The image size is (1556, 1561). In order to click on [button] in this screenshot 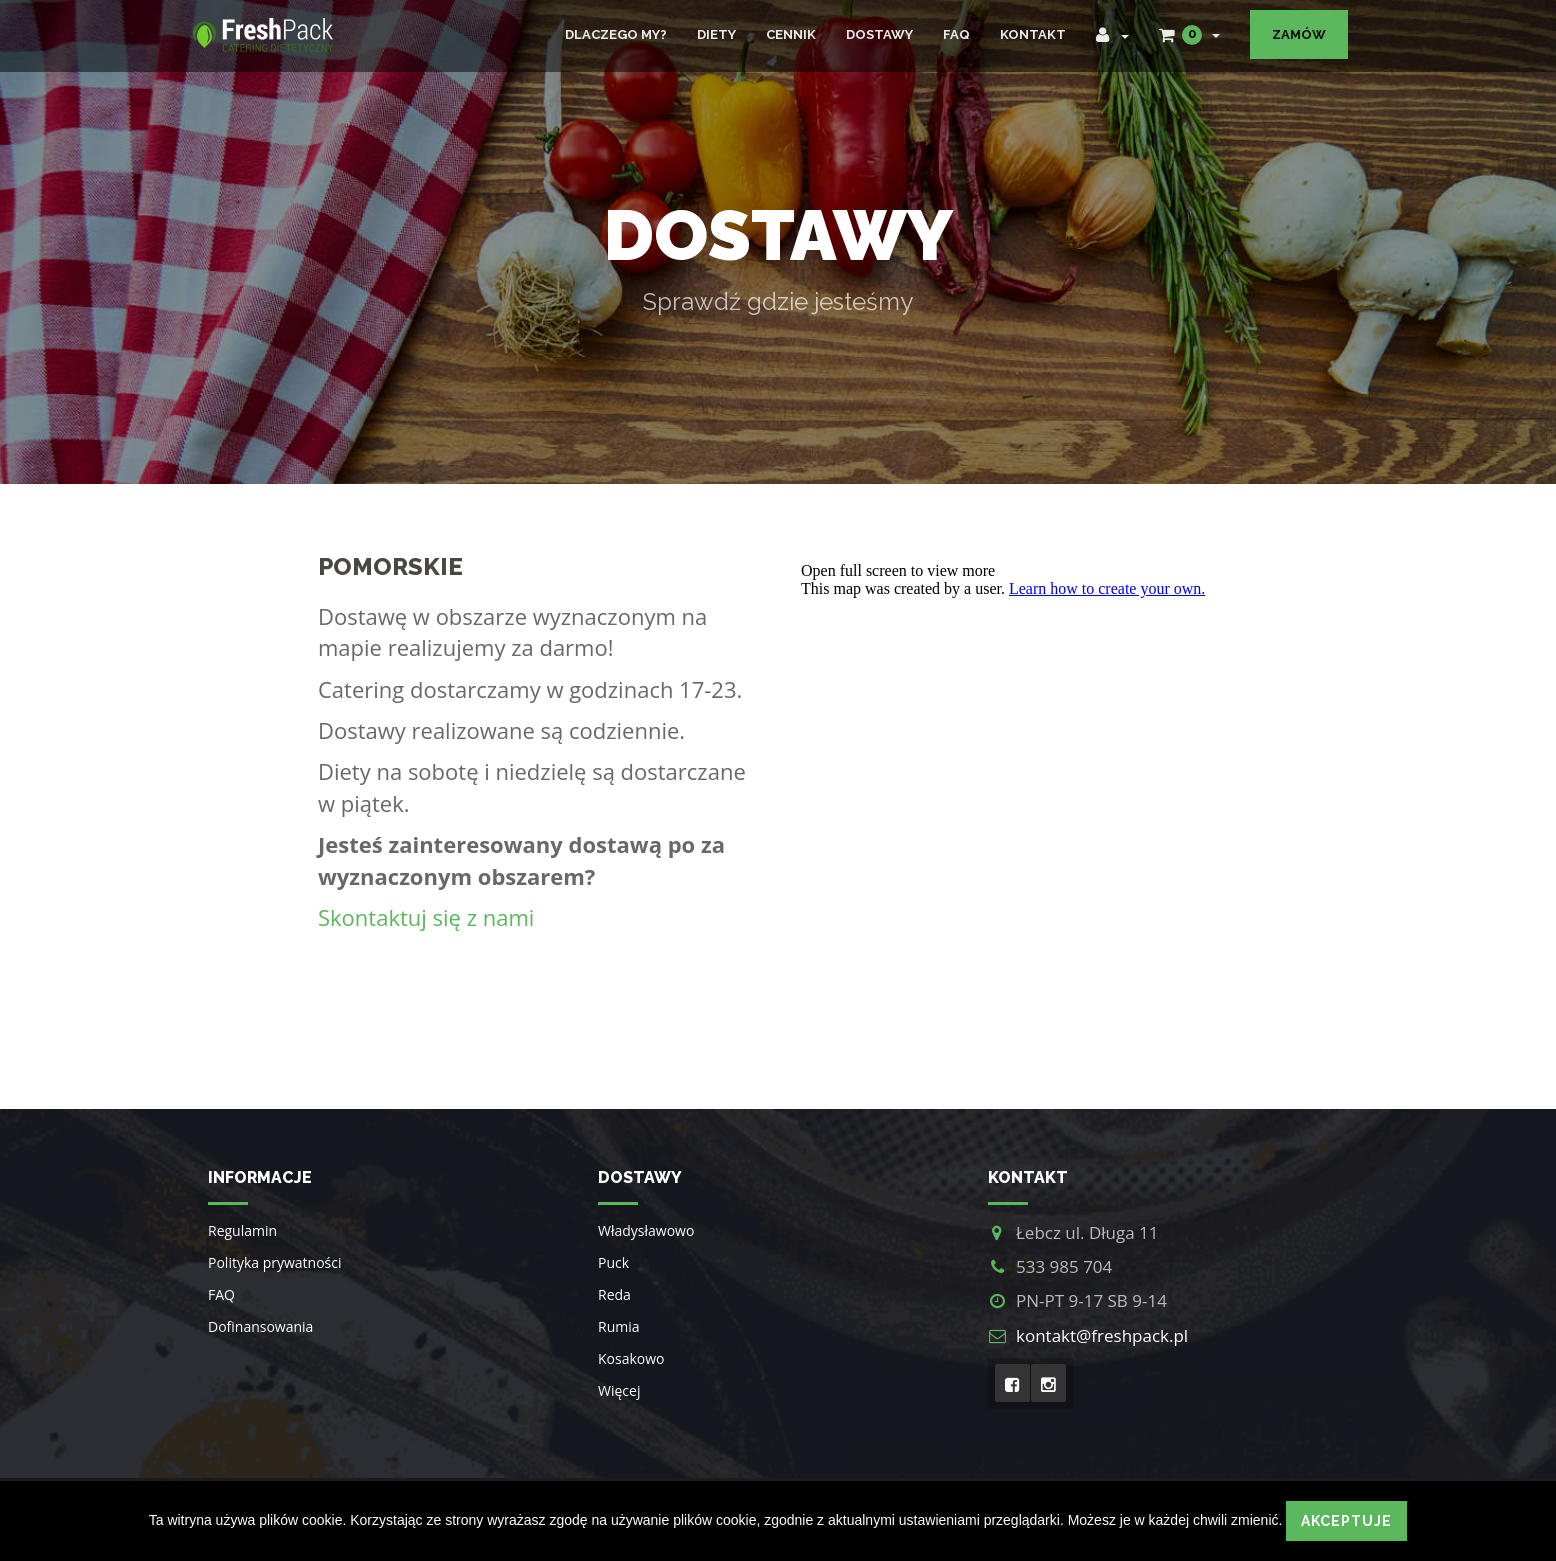, I will do `click(1112, 35)`.